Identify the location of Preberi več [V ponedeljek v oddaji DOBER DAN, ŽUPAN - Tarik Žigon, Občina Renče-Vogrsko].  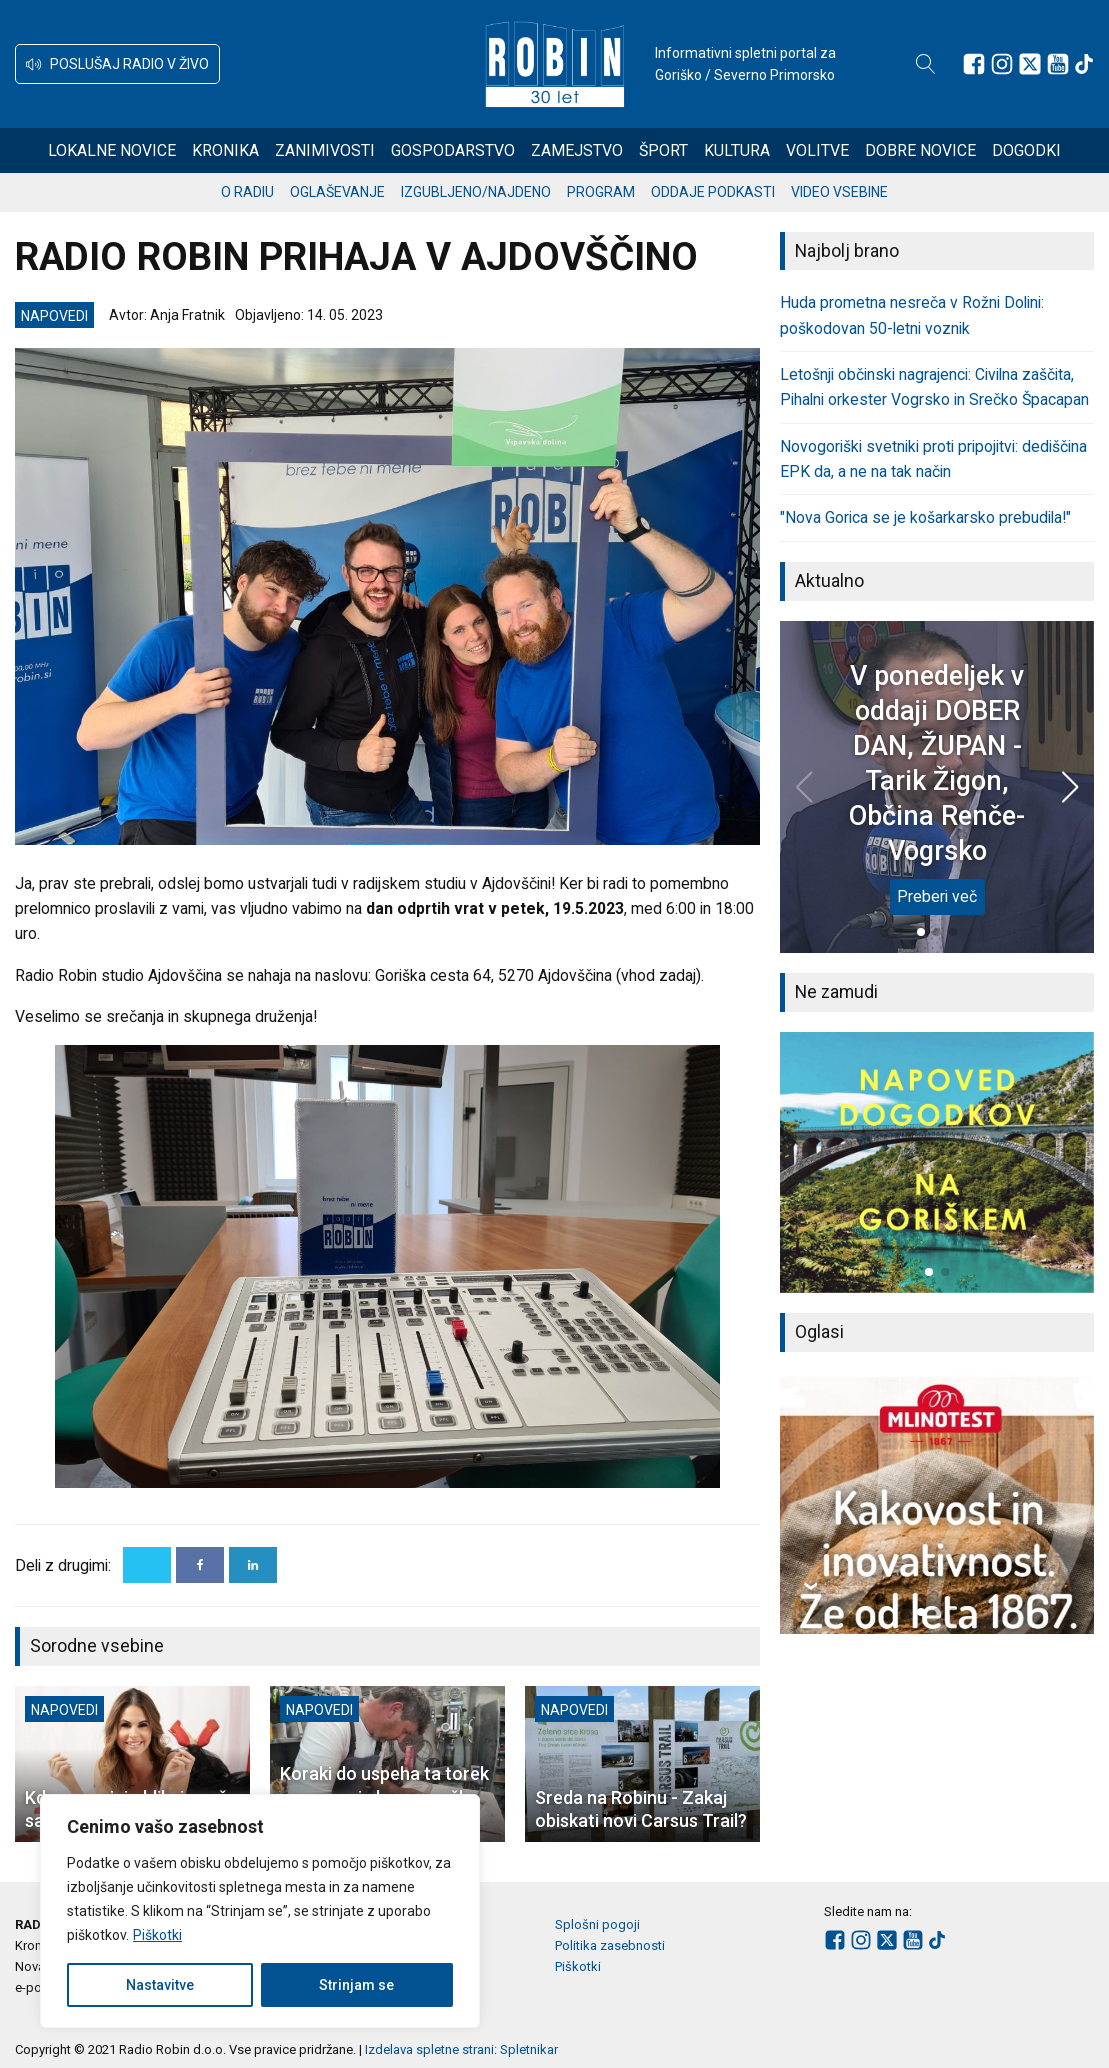
(937, 896).